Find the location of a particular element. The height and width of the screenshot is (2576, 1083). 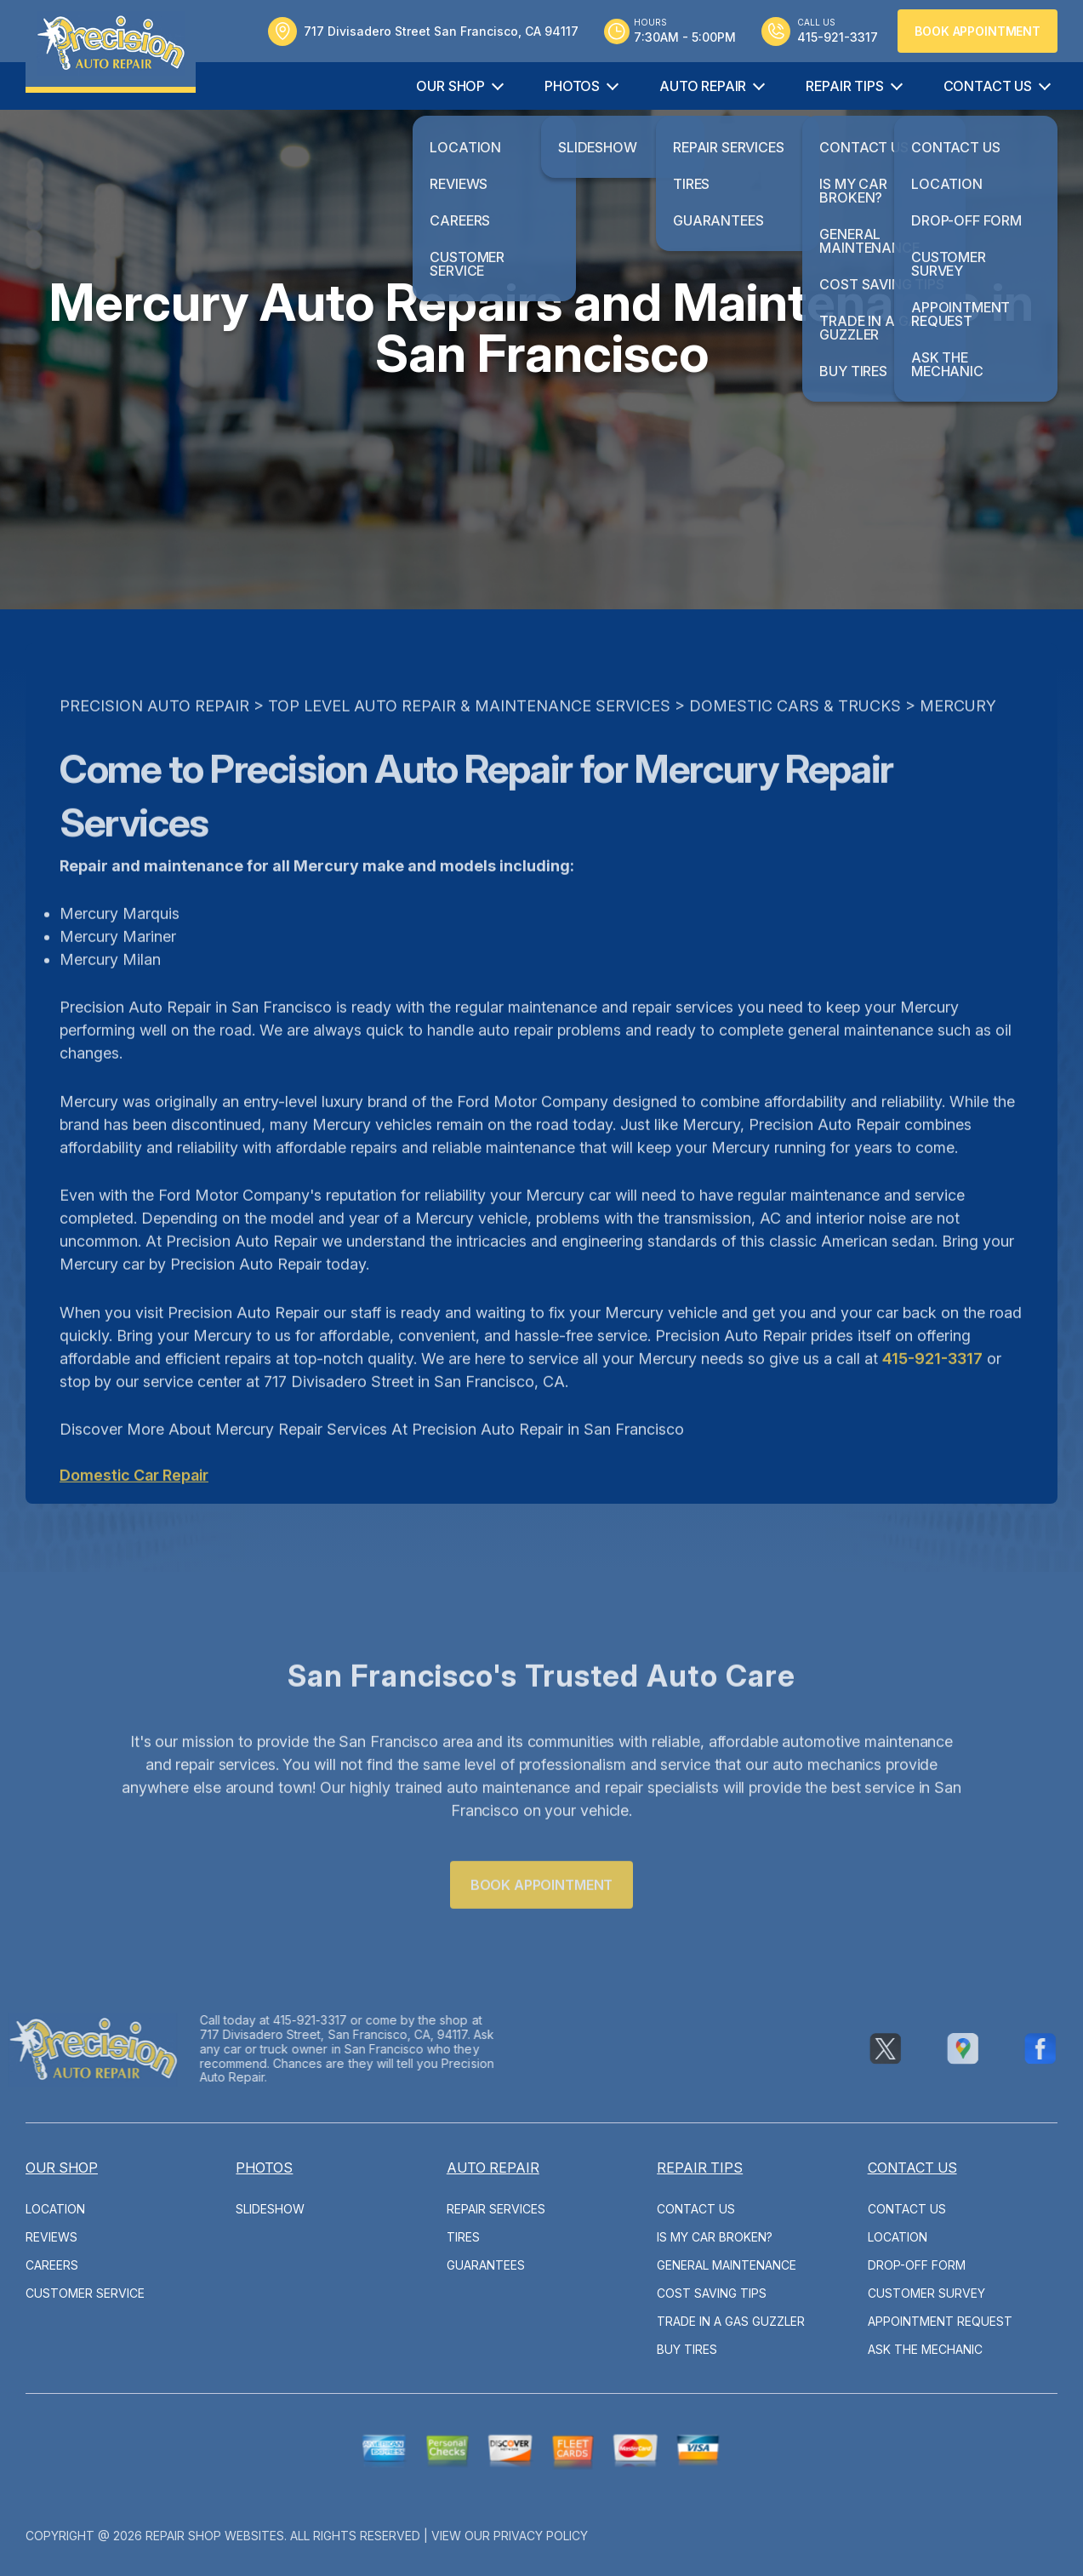

Customer Survey is located at coordinates (926, 2293).